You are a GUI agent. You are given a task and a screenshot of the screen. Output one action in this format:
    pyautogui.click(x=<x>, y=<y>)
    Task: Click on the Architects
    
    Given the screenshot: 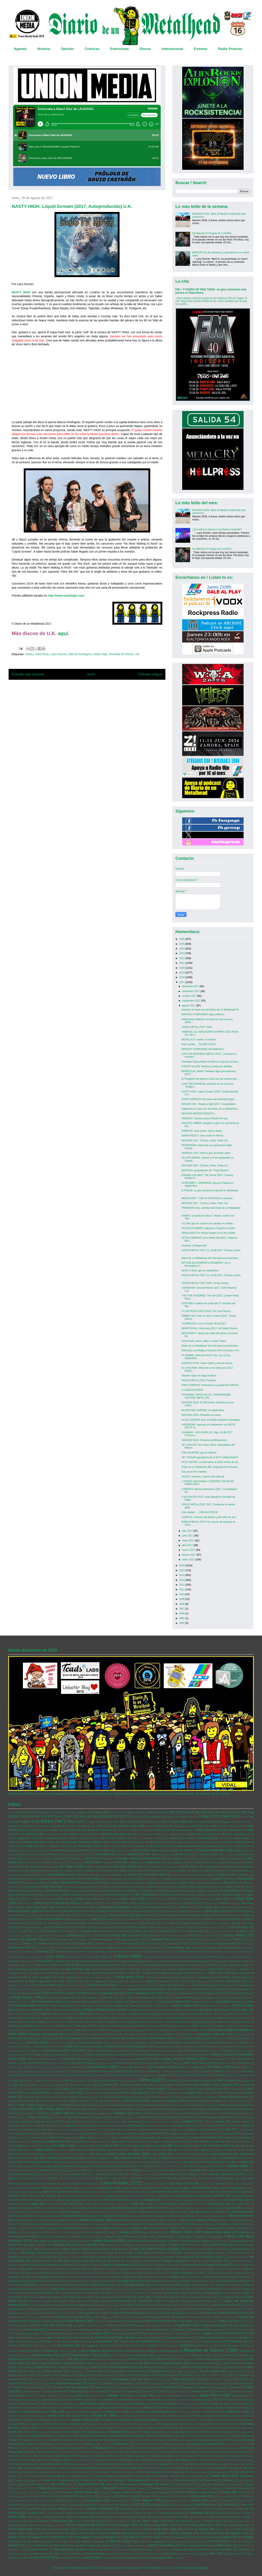 What is the action you would take?
    pyautogui.click(x=46, y=1862)
    